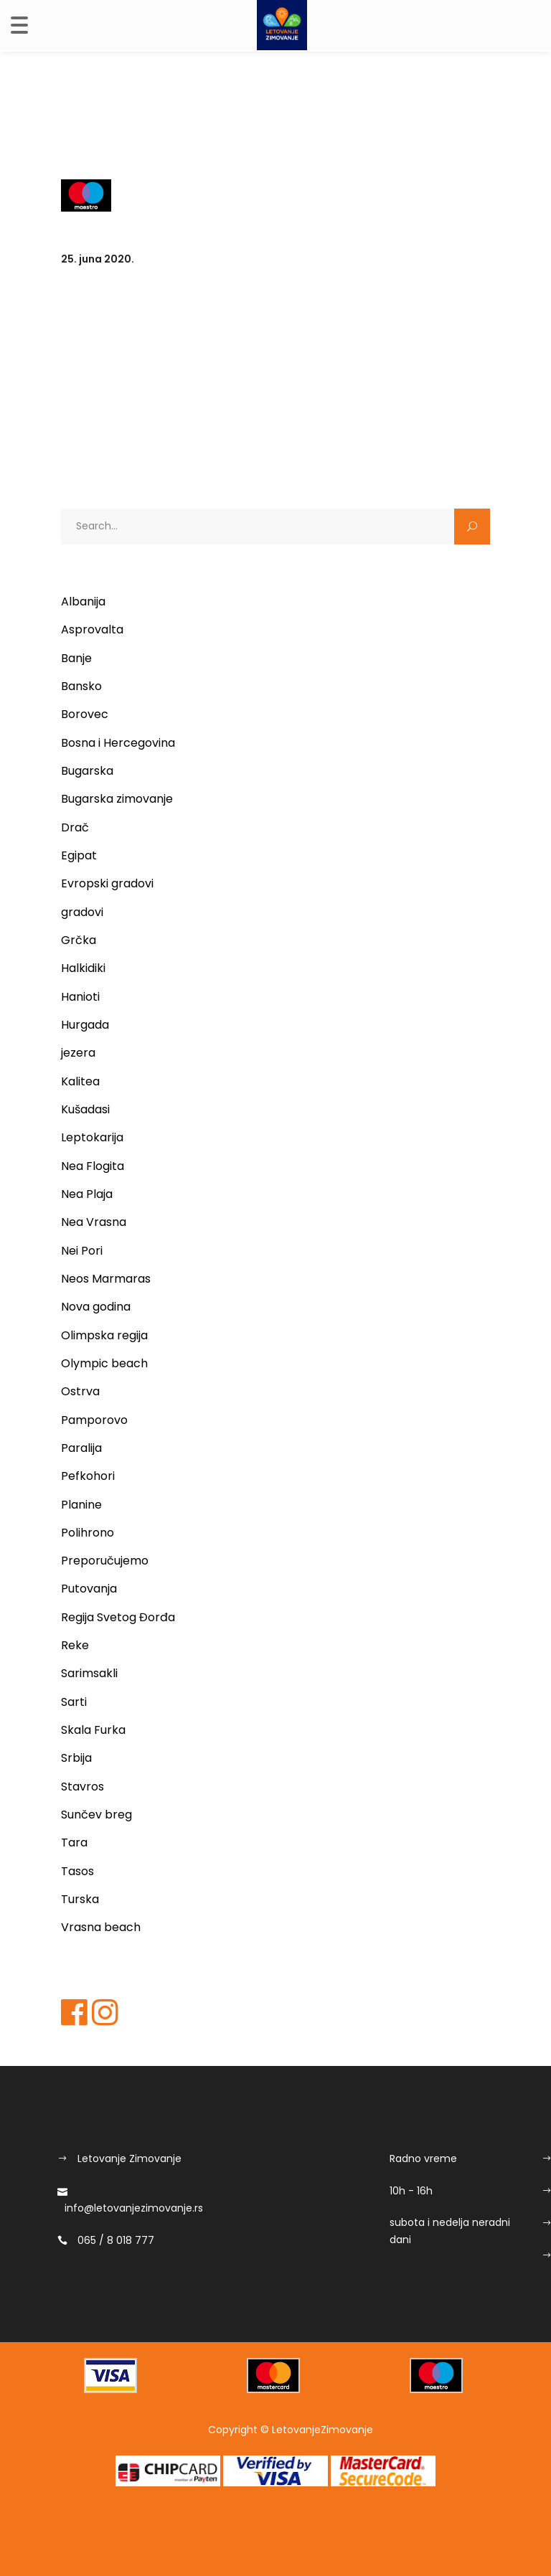  Describe the element at coordinates (80, 1391) in the screenshot. I see `Ostrva` at that location.